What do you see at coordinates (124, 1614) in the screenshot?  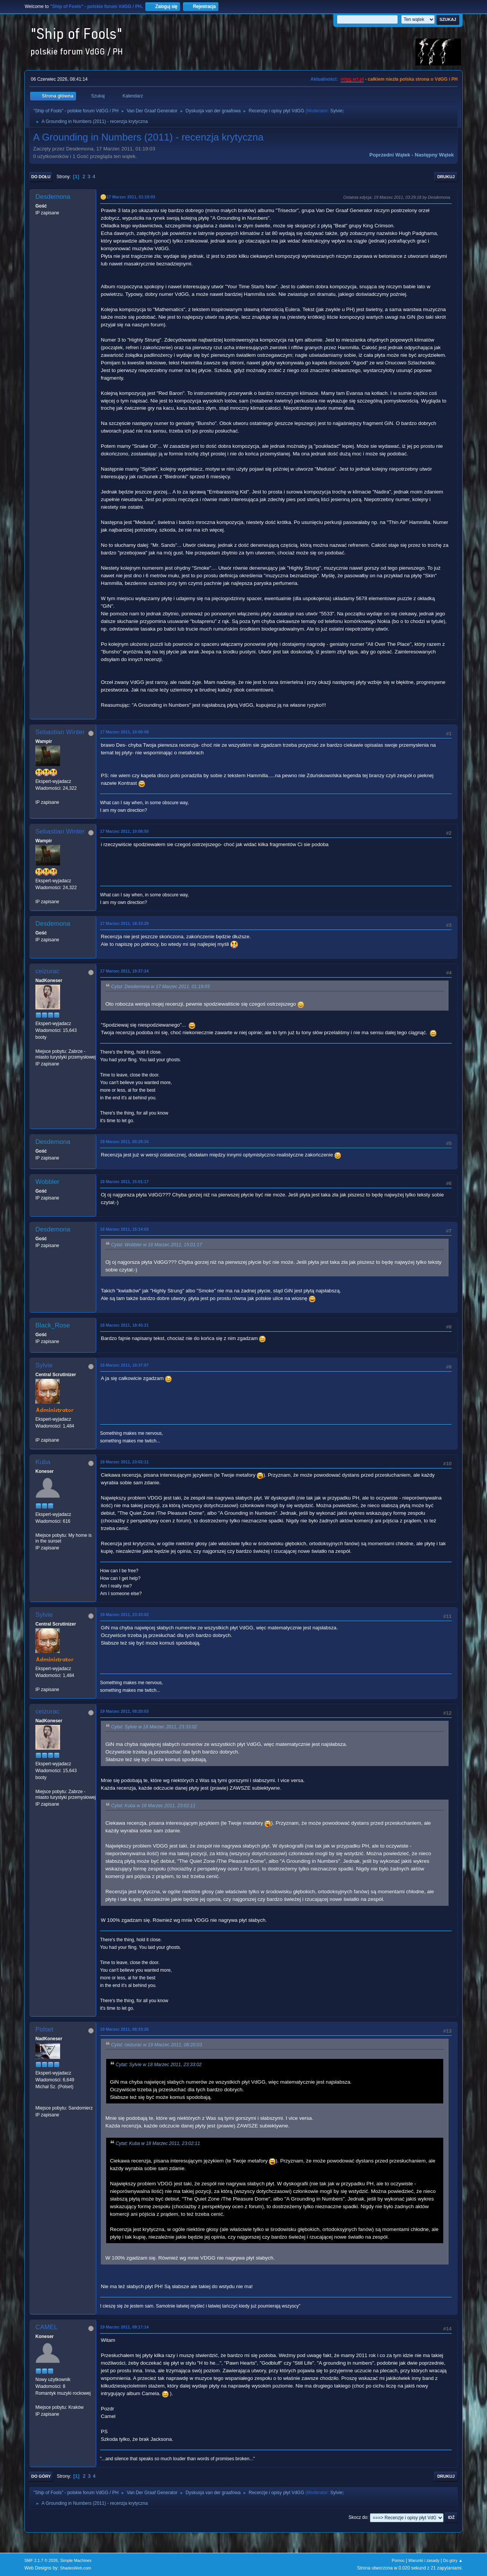 I see `18 Marzec 2011, 23:33:02` at bounding box center [124, 1614].